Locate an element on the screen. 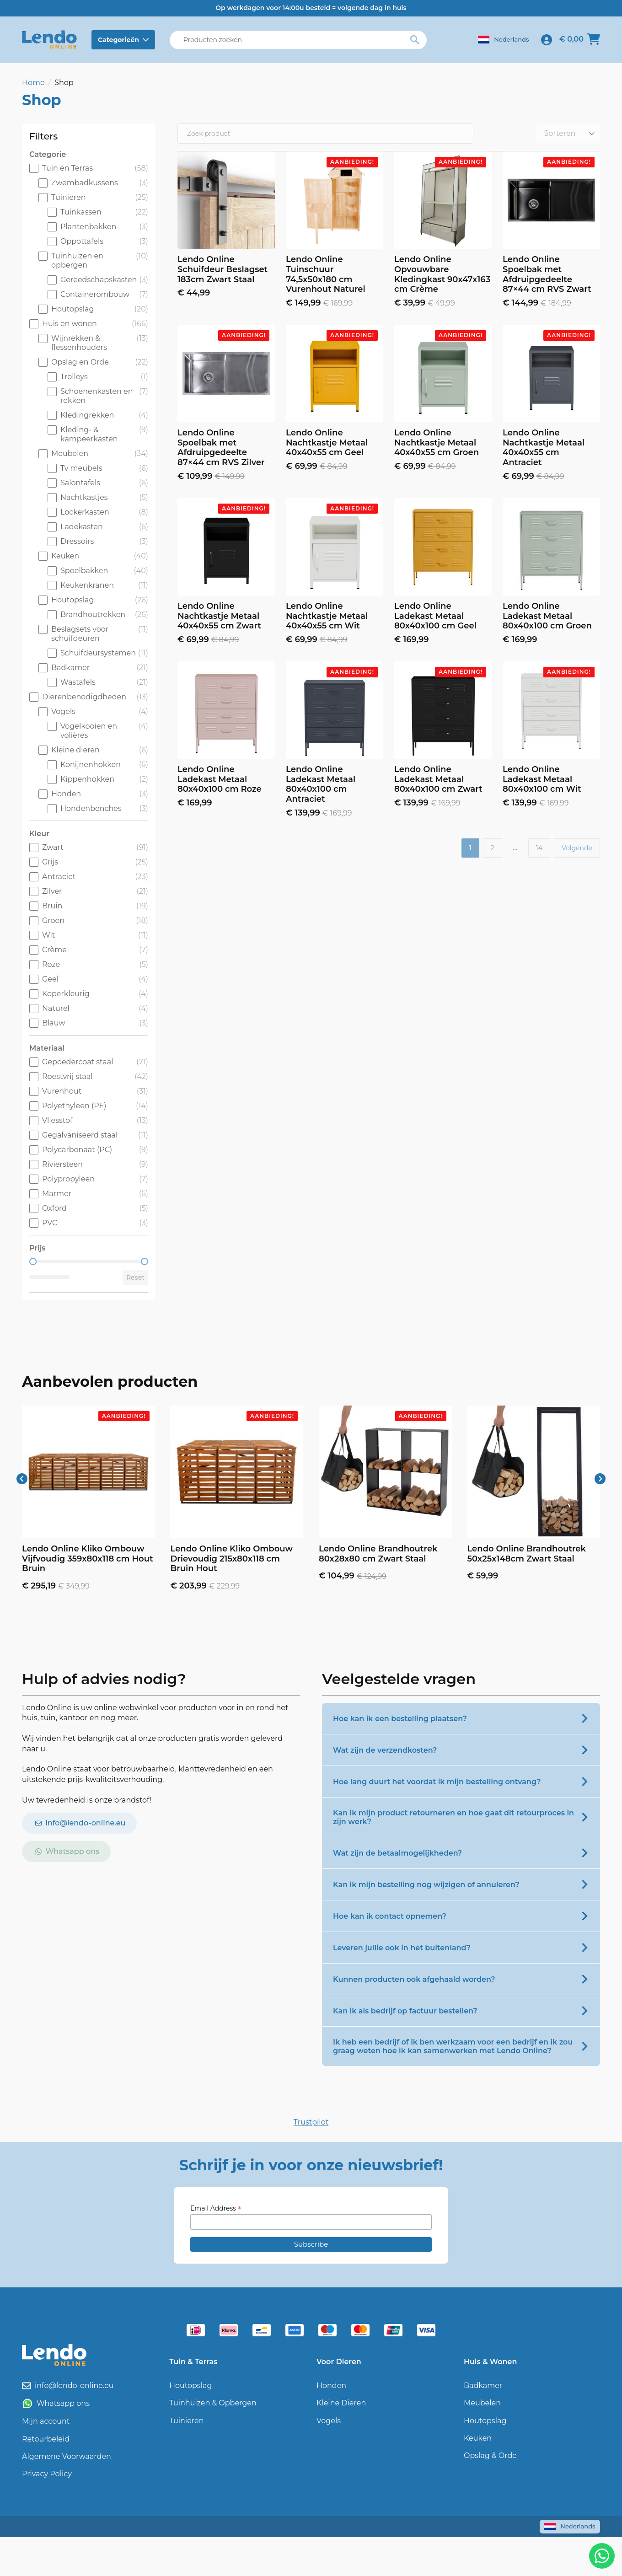 The height and width of the screenshot is (2576, 622). Privacy Policy is located at coordinates (47, 2473).